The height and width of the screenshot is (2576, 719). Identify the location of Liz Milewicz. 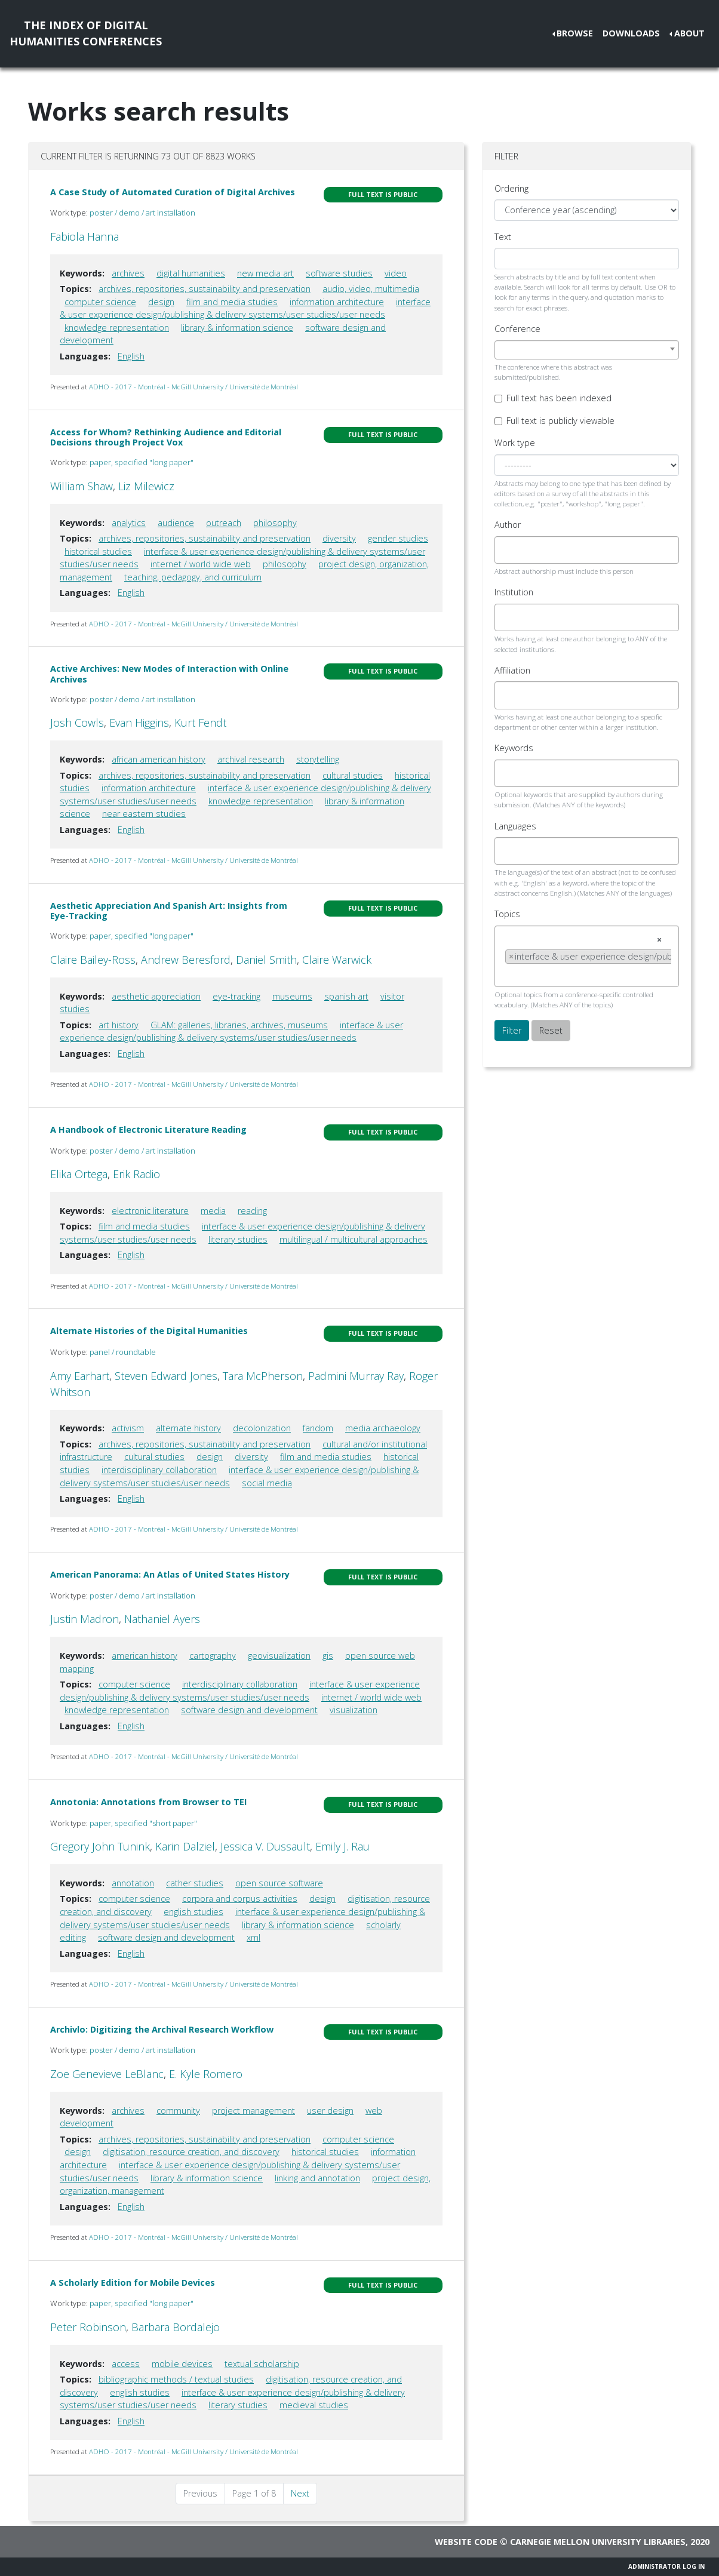
(146, 486).